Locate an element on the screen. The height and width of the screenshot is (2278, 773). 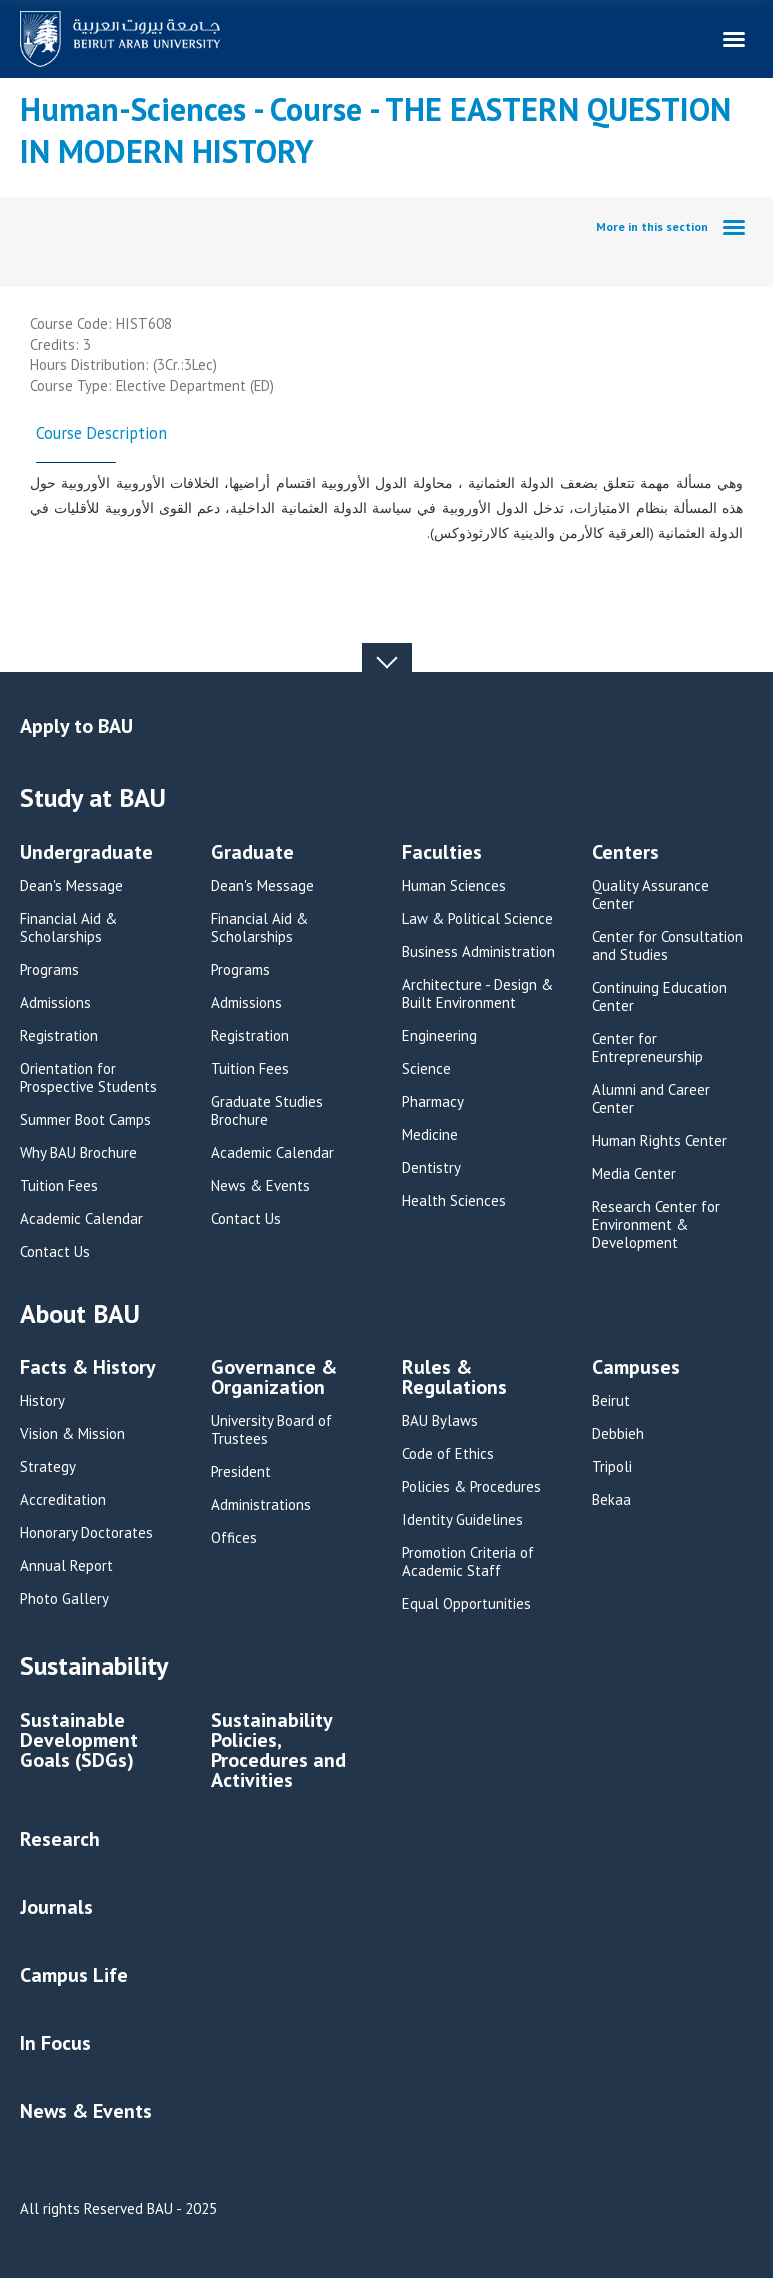
Journals is located at coordinates (56, 1907).